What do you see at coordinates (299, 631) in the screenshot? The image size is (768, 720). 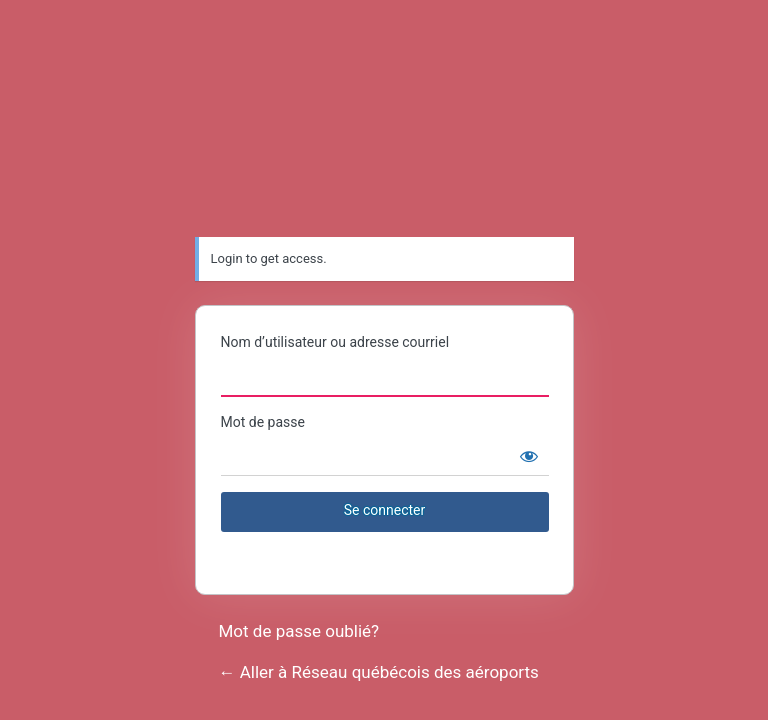 I see `Mot de passe oublié?` at bounding box center [299, 631].